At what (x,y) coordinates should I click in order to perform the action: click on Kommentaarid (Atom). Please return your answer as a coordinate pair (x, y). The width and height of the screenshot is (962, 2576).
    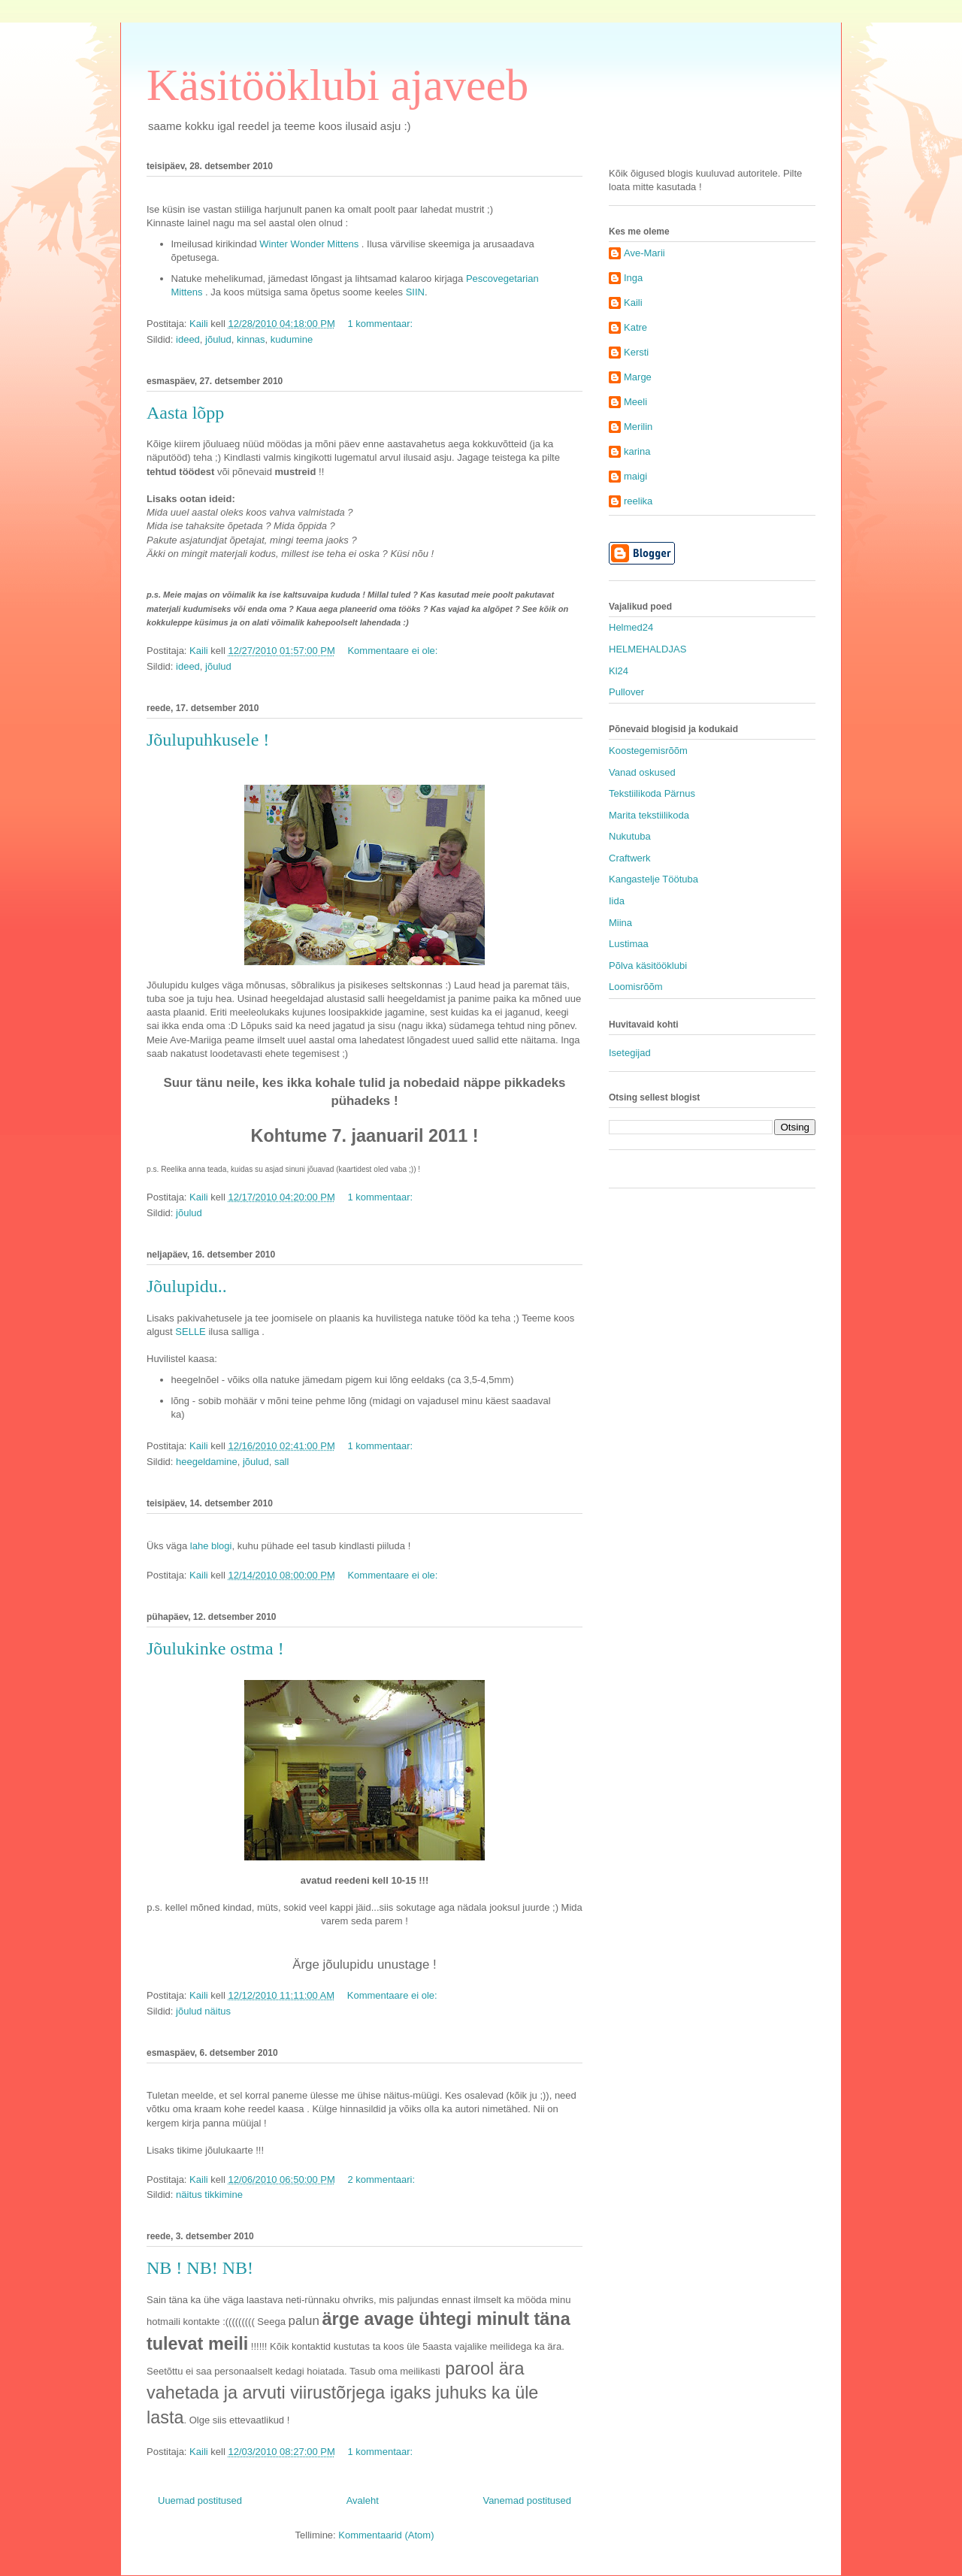
    Looking at the image, I should click on (386, 2535).